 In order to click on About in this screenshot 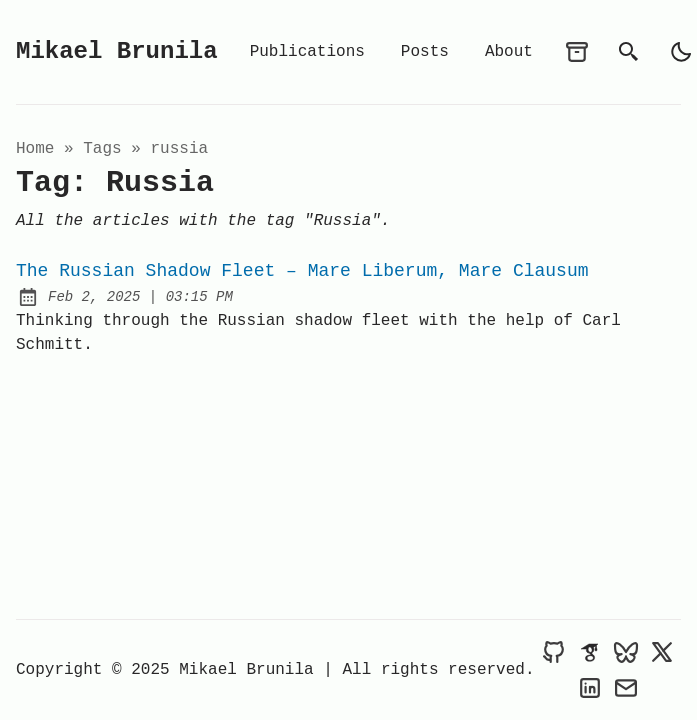, I will do `click(509, 52)`.